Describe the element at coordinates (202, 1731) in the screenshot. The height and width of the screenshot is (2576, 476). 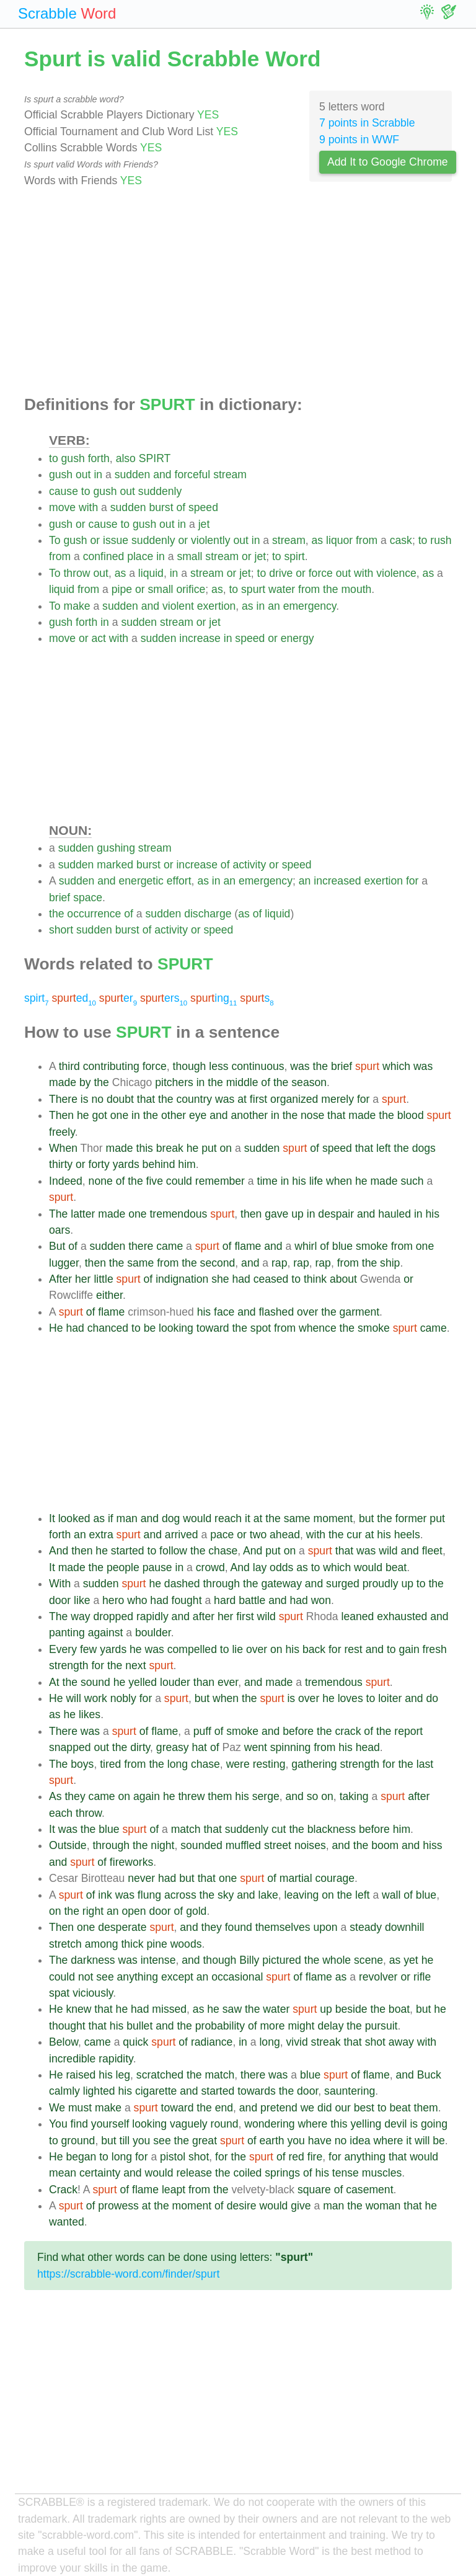
I see `puff` at that location.